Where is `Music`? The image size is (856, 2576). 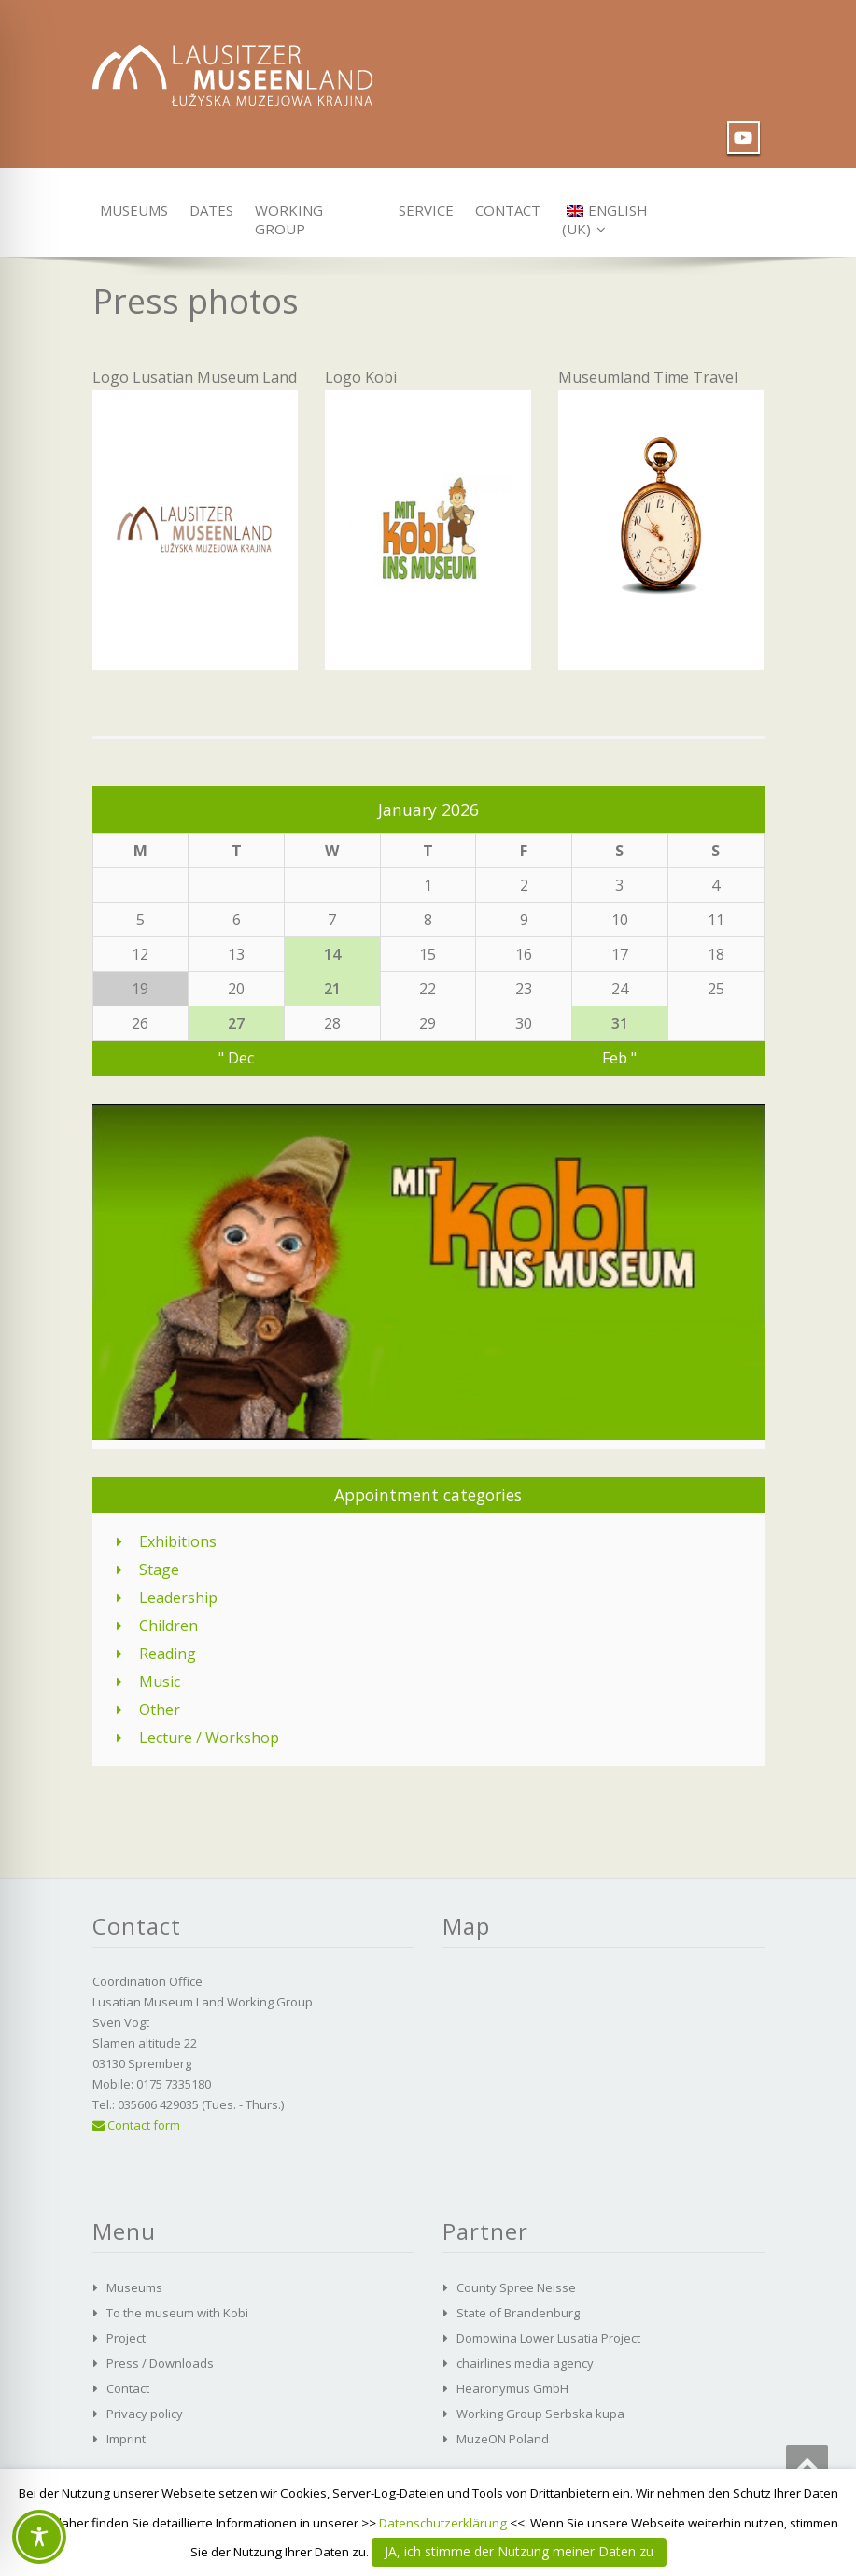
Music is located at coordinates (159, 1681).